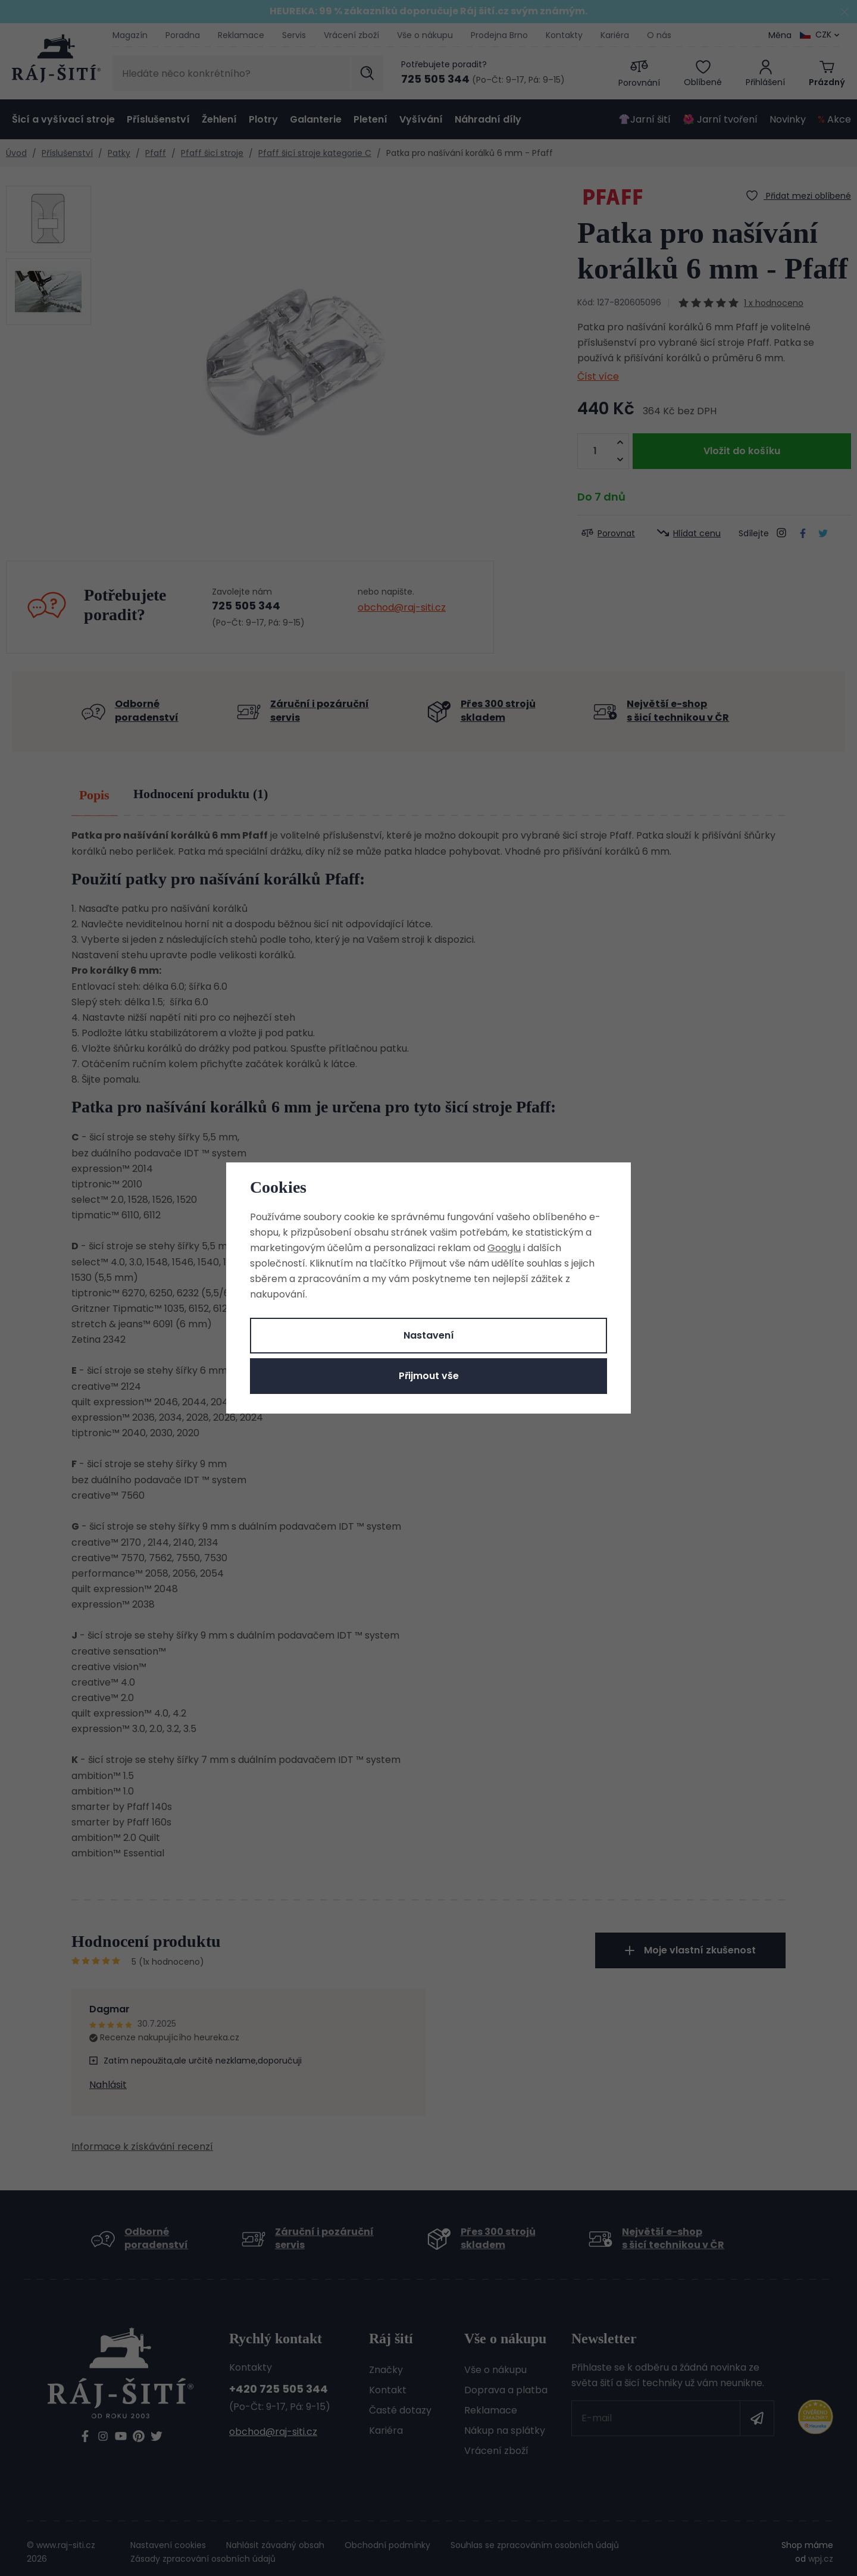 The height and width of the screenshot is (2576, 857). Describe the element at coordinates (429, 1376) in the screenshot. I see `Přijmout vše` at that location.